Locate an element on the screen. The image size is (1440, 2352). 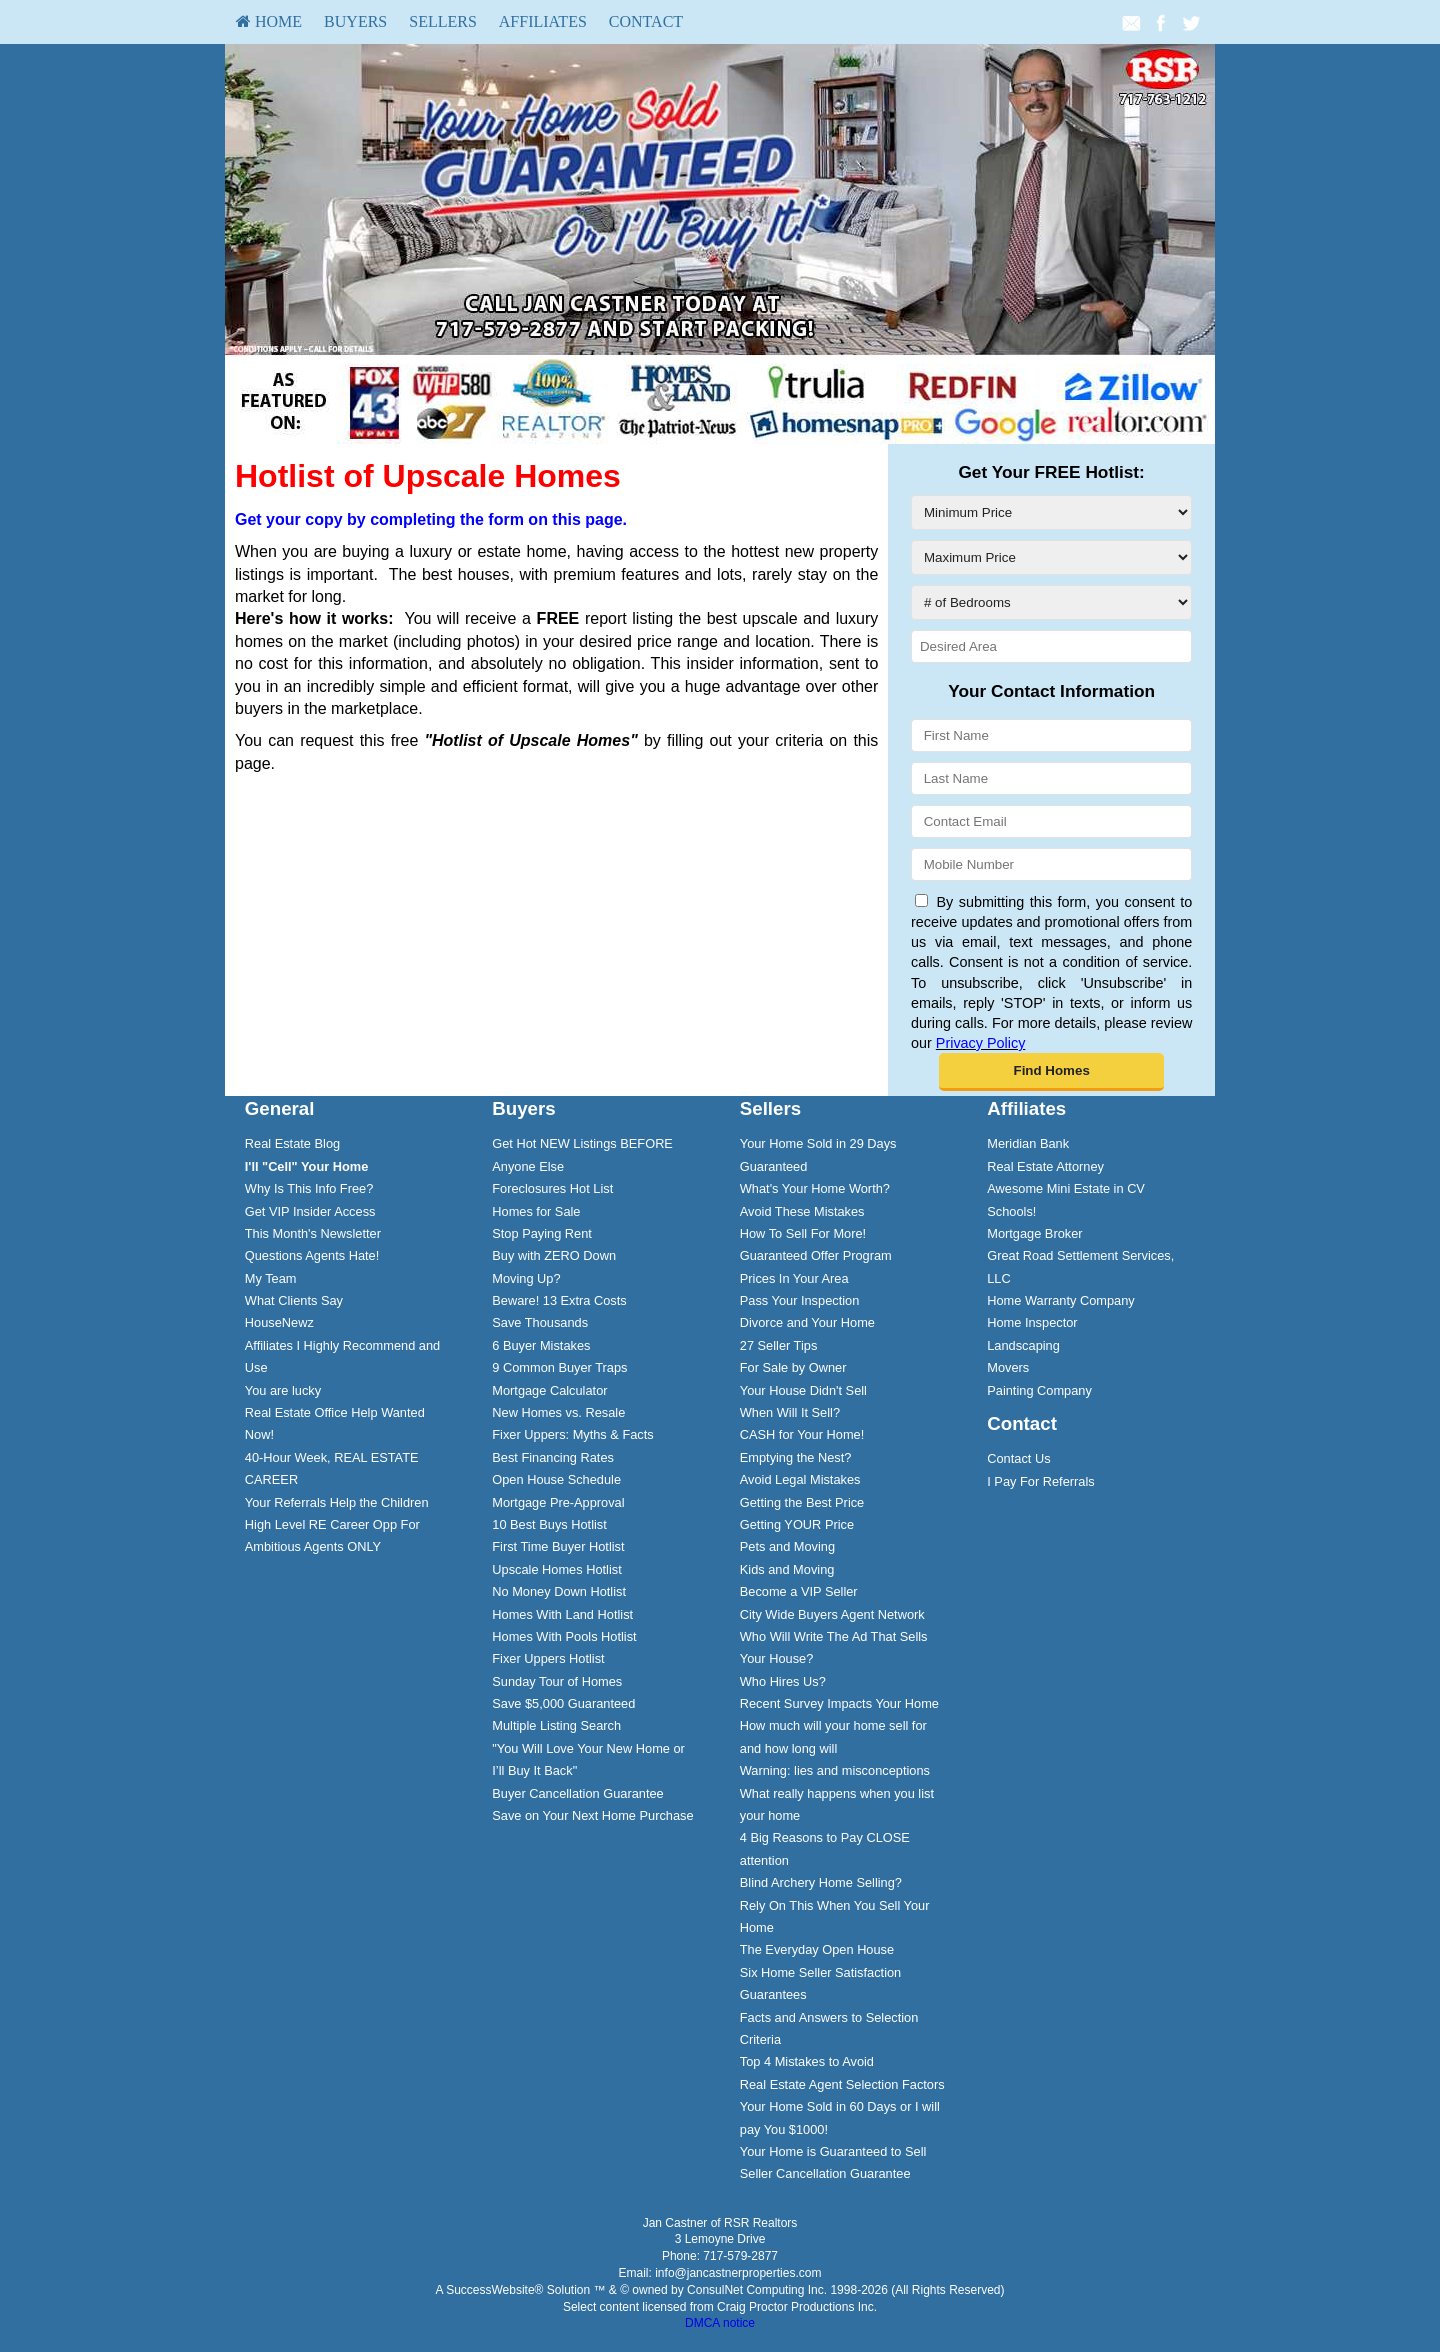
Your Home is Guaranteed to Sell is located at coordinates (833, 2151).